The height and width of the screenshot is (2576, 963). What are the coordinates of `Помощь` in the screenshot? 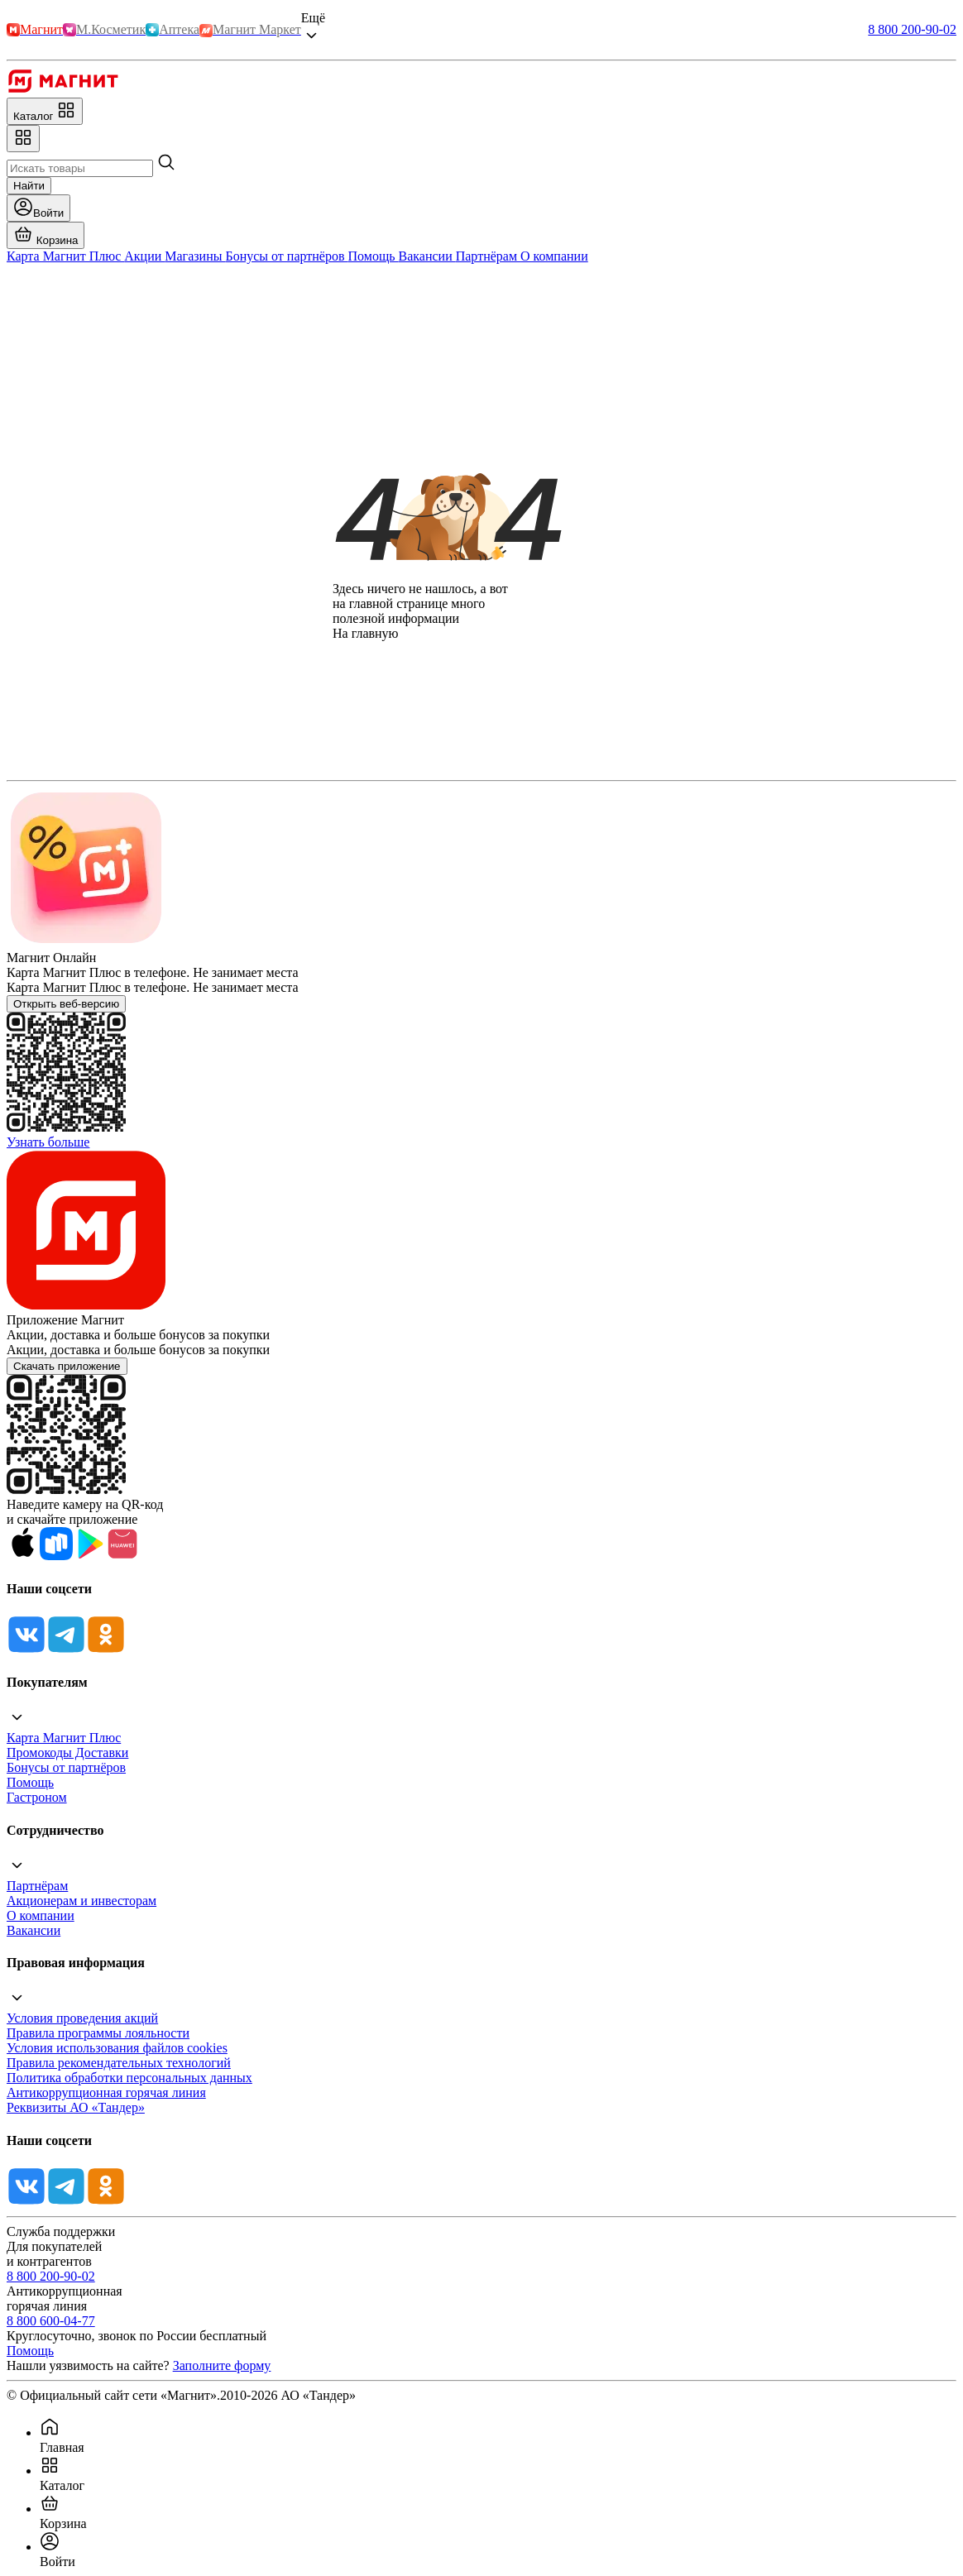 It's located at (30, 1782).